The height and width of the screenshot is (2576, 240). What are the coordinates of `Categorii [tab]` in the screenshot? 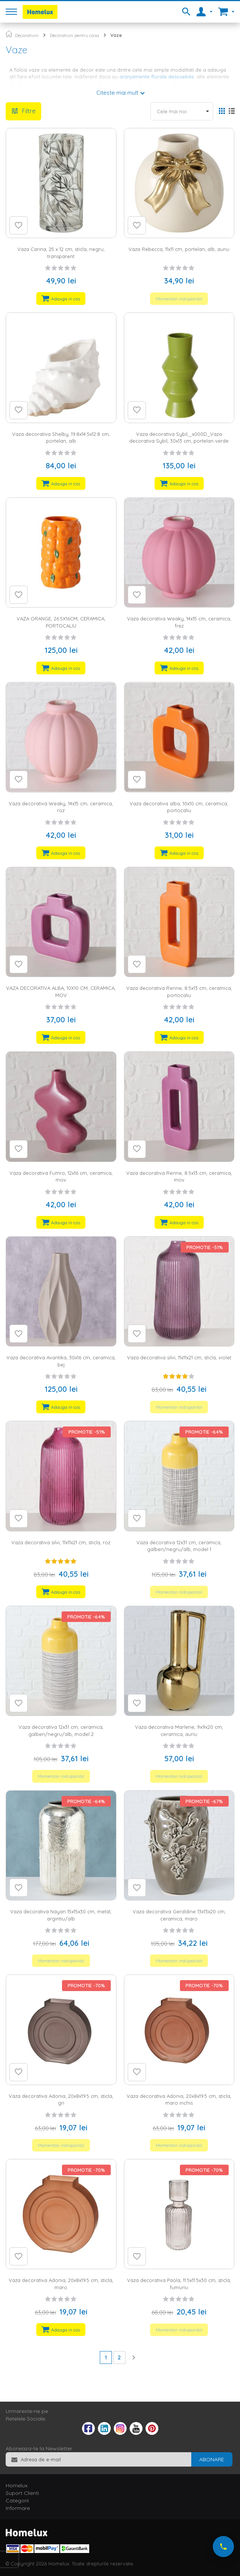 It's located at (17, 2500).